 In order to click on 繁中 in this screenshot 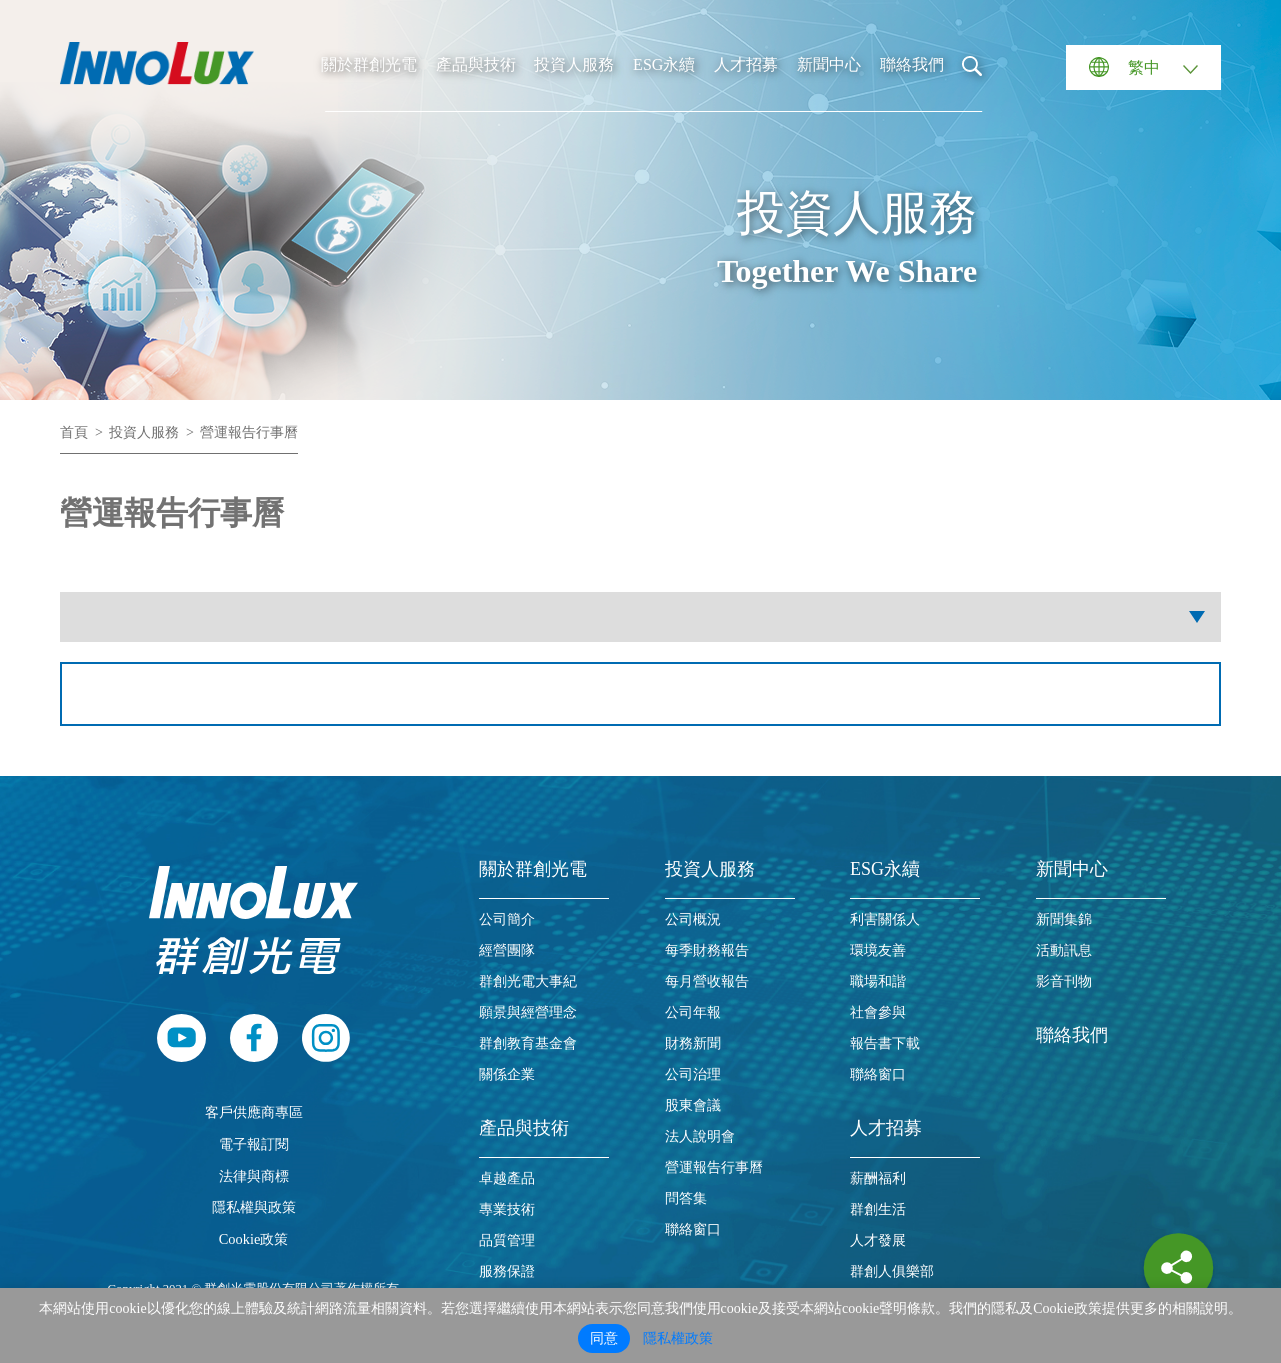, I will do `click(1144, 67)`.